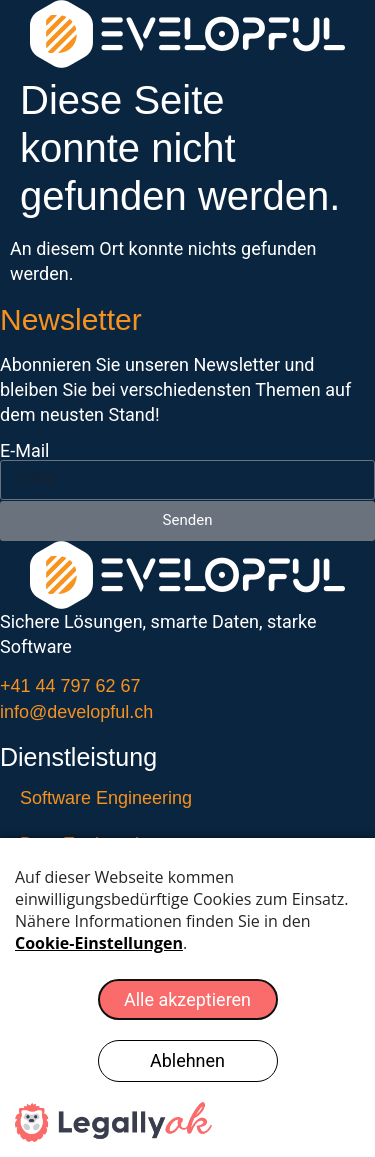  Describe the element at coordinates (70, 686) in the screenshot. I see `+41 44 797 62 67` at that location.